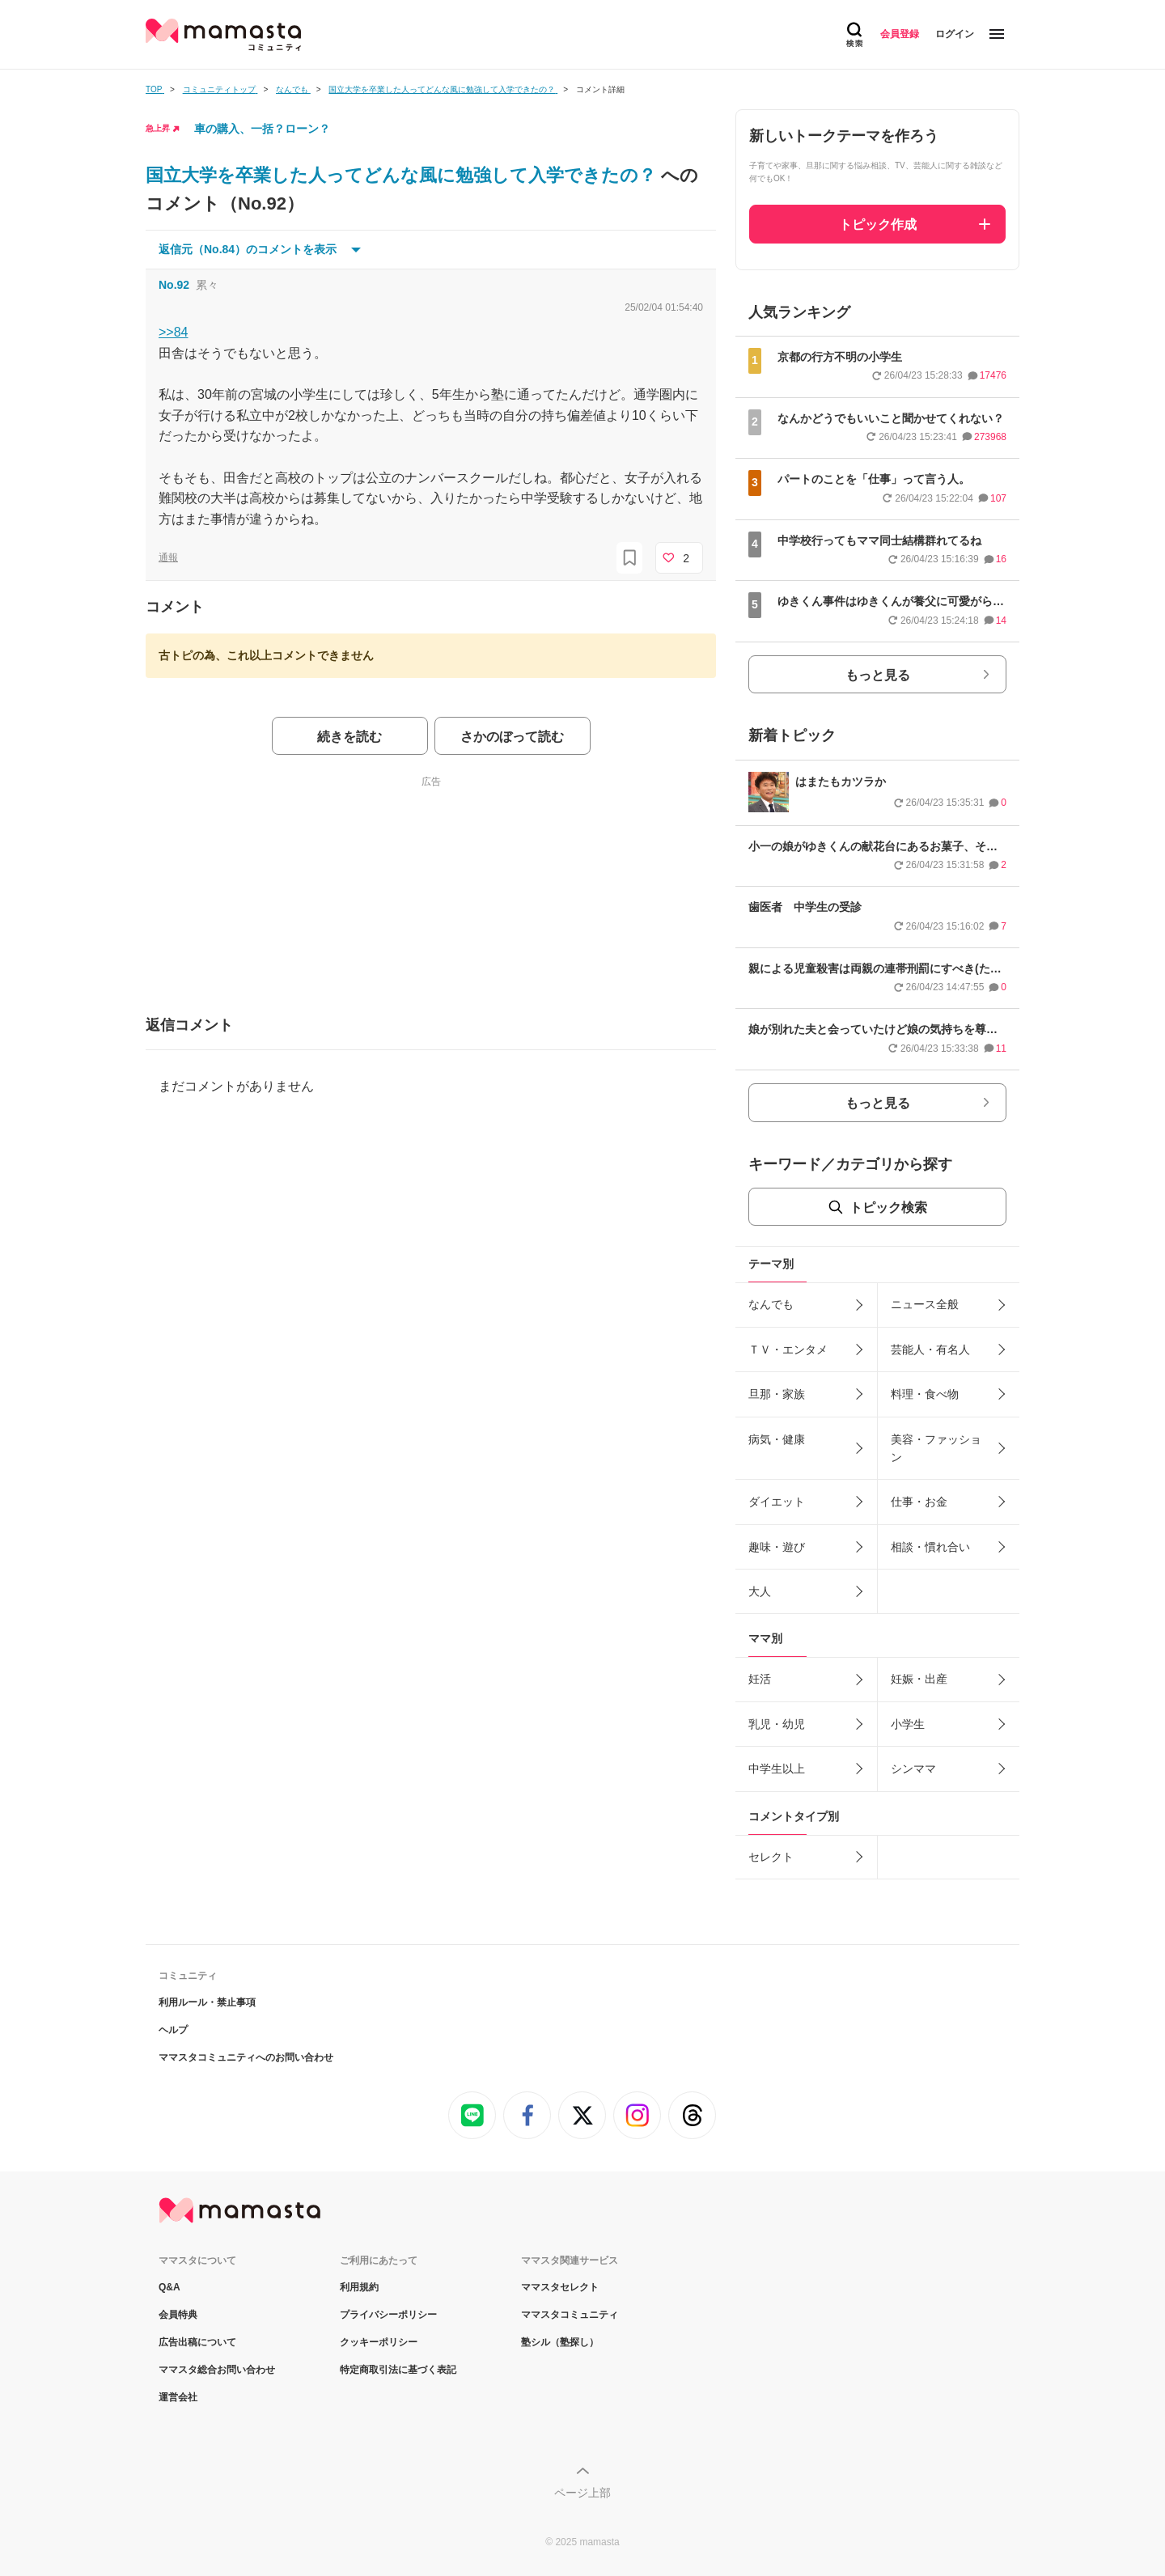 The width and height of the screenshot is (1165, 2576). Describe the element at coordinates (398, 2370) in the screenshot. I see `特定商取引法に基づく表記` at that location.